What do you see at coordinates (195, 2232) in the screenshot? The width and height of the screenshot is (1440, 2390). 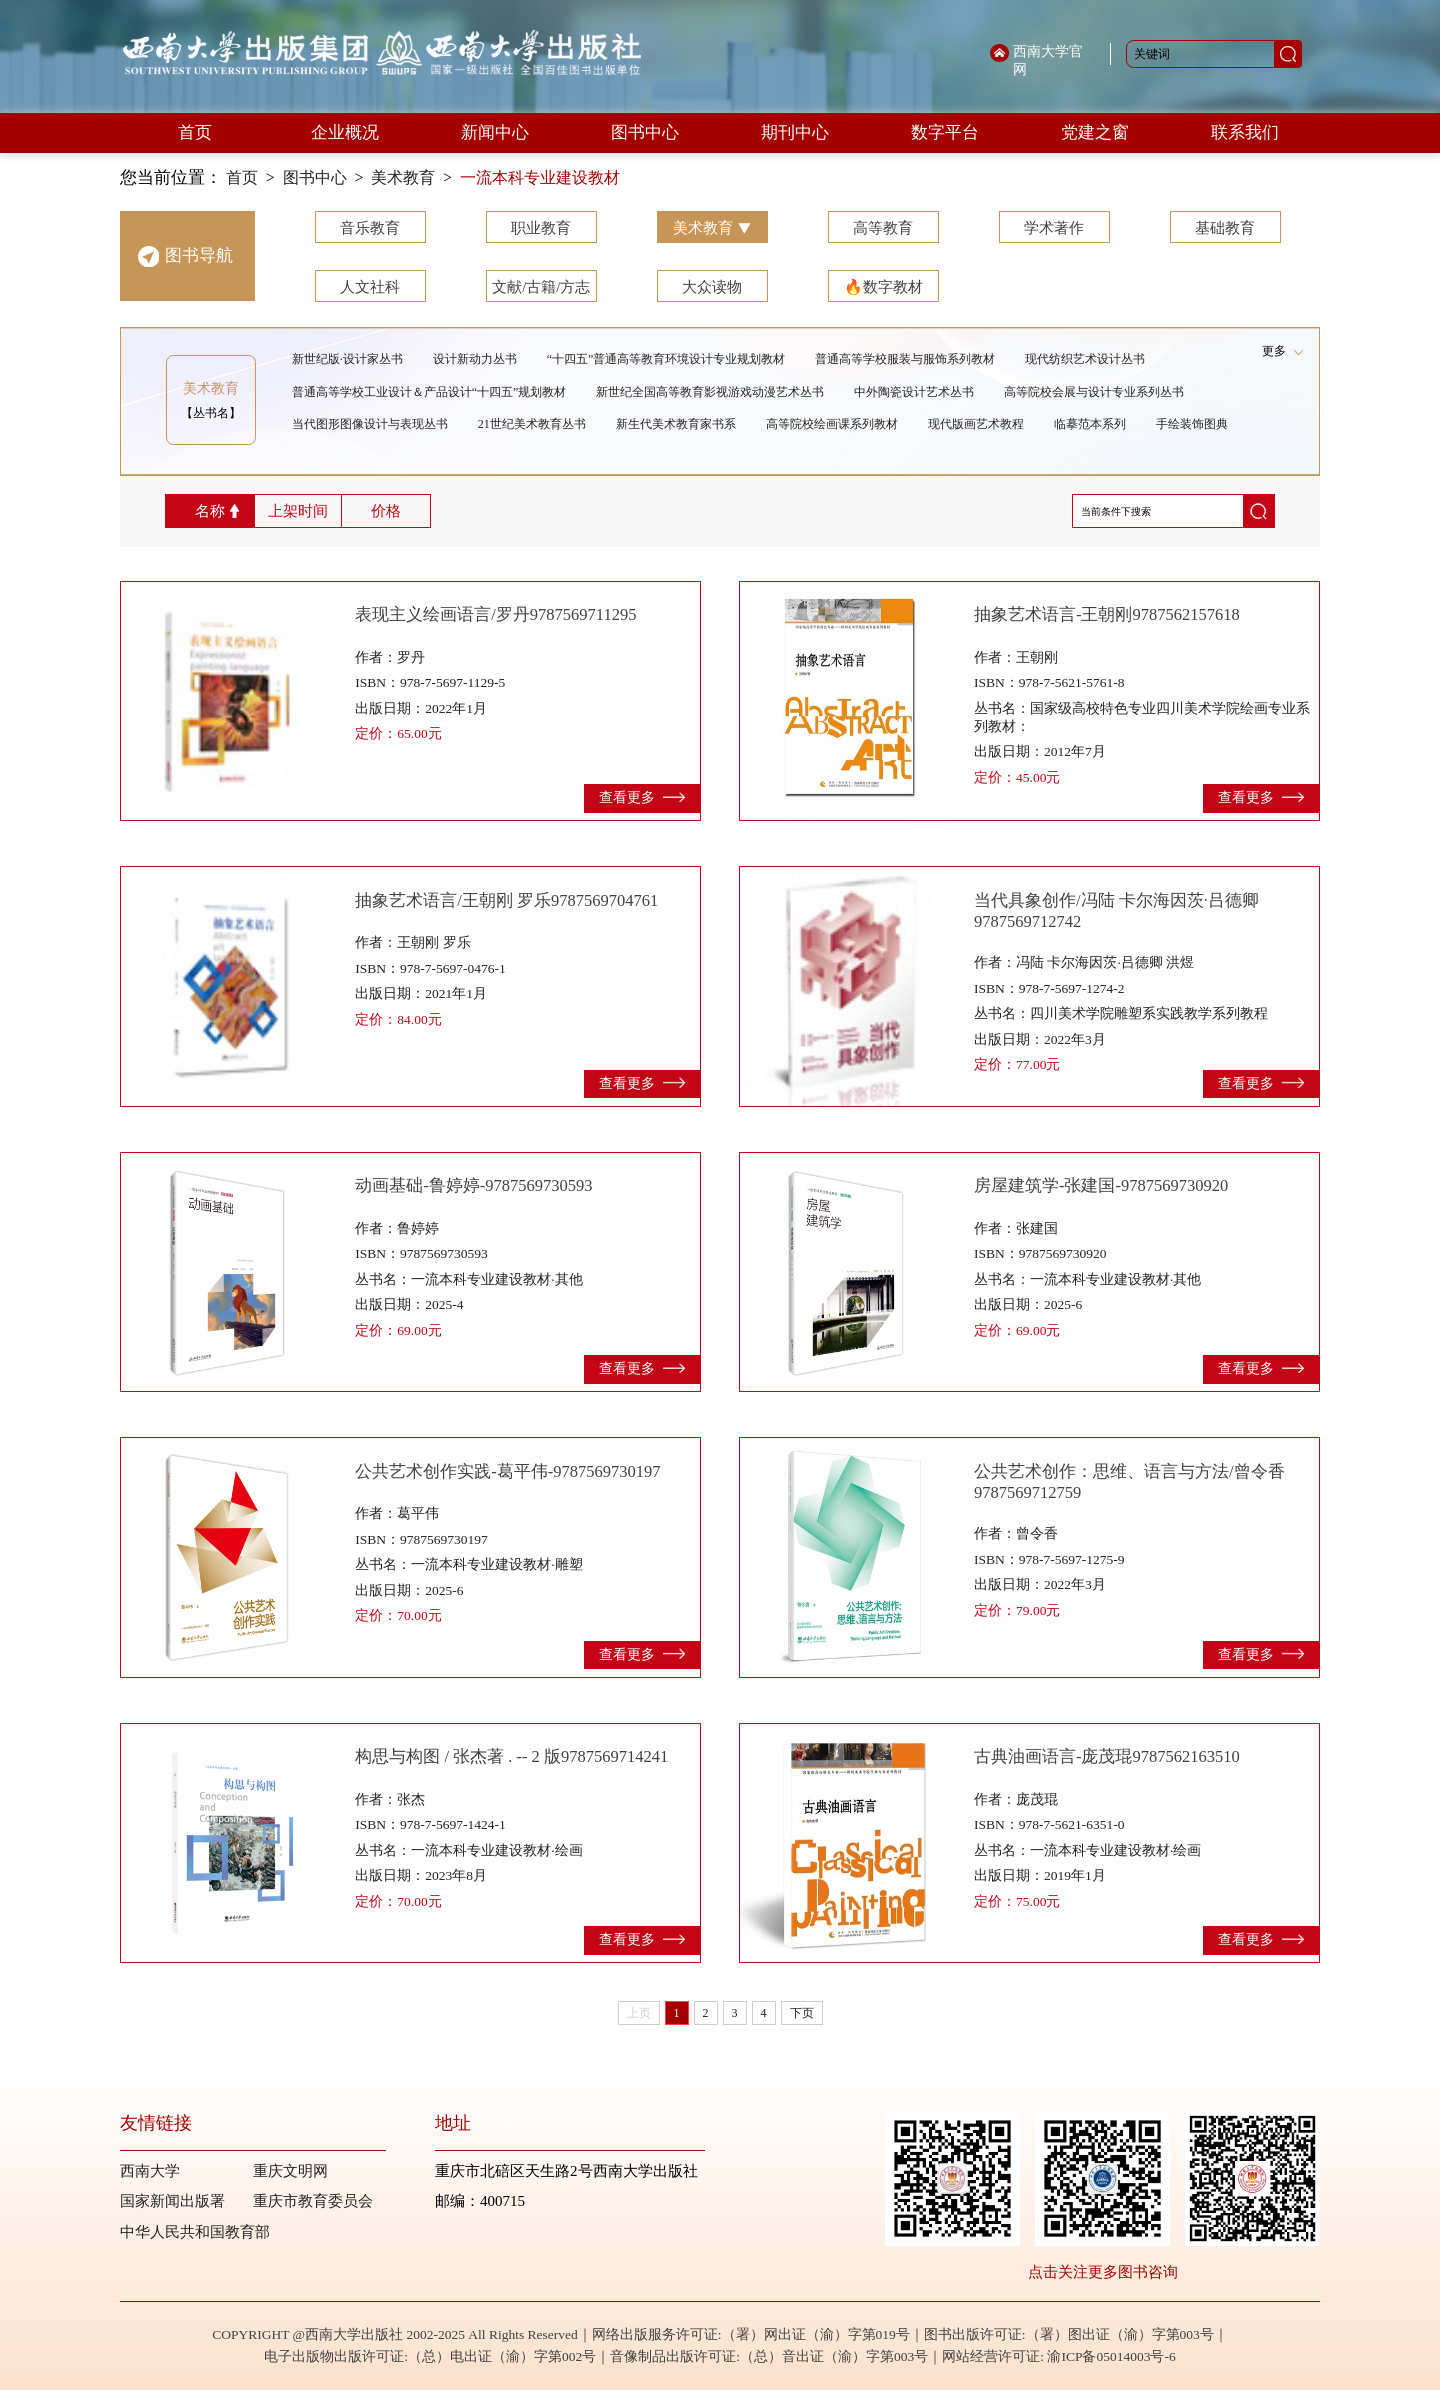 I see `中华人民共和国教育部` at bounding box center [195, 2232].